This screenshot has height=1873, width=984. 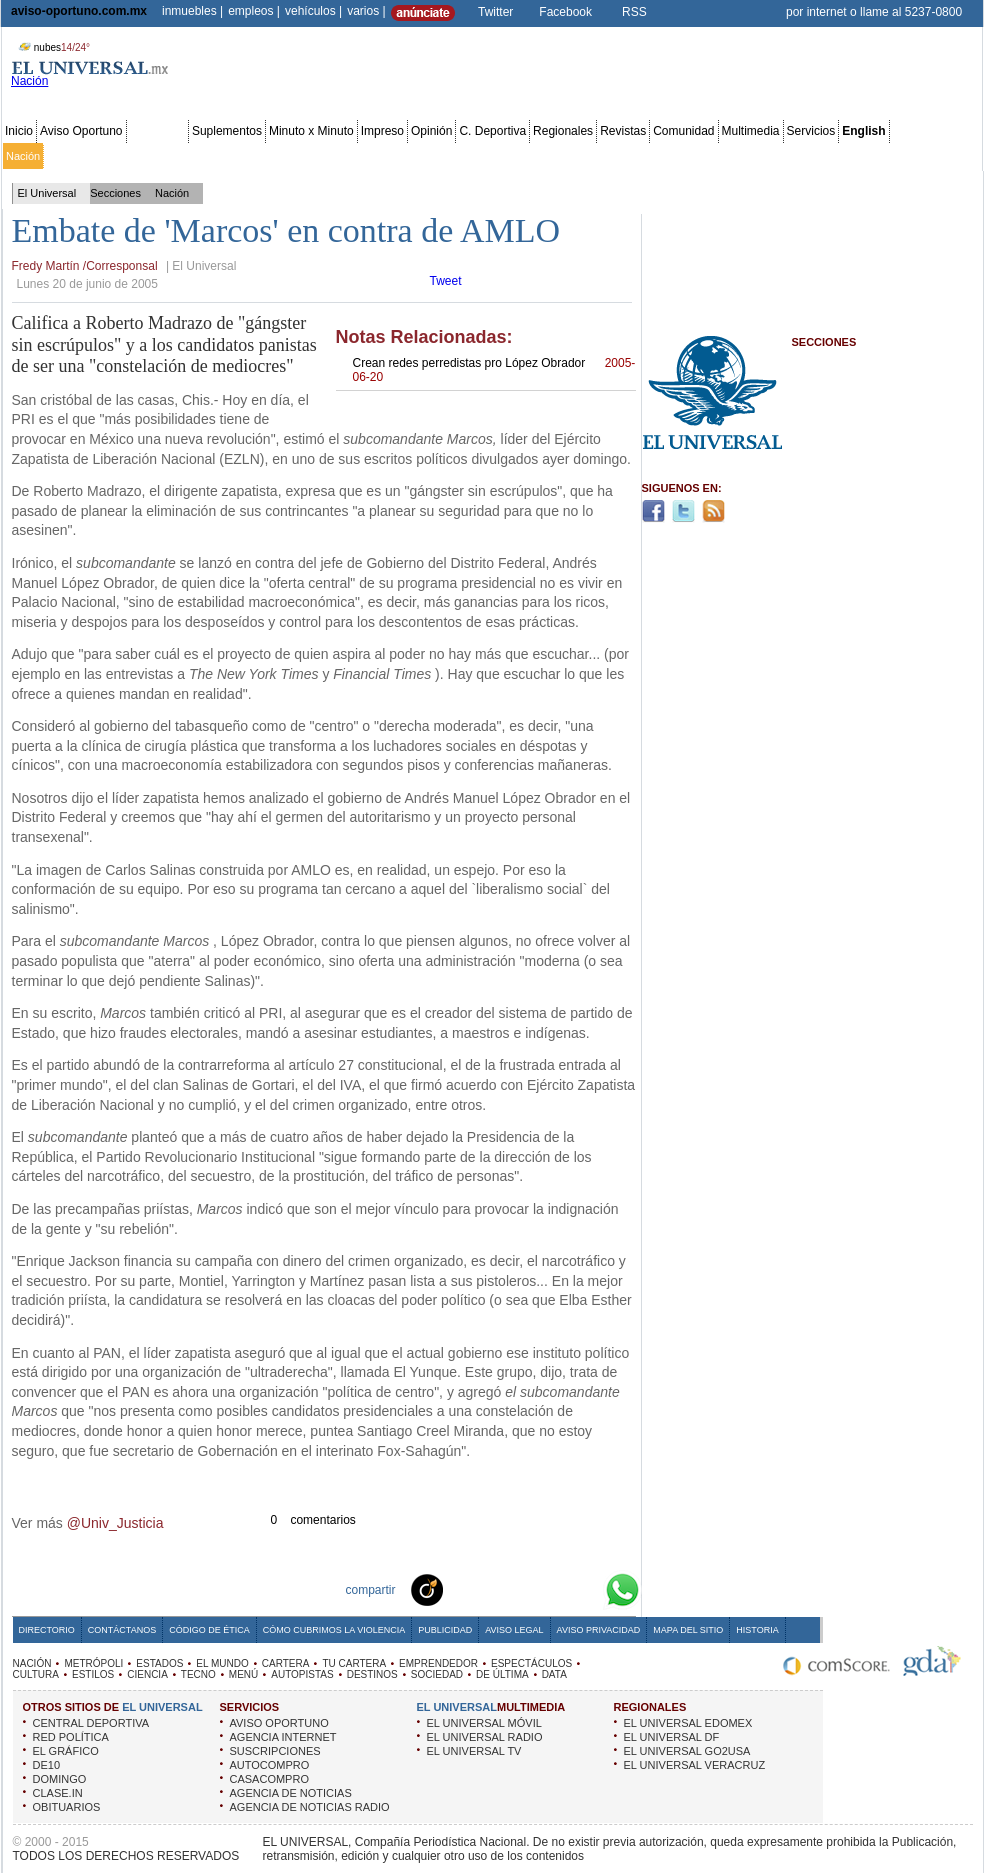 What do you see at coordinates (47, 193) in the screenshot?
I see `El Universal` at bounding box center [47, 193].